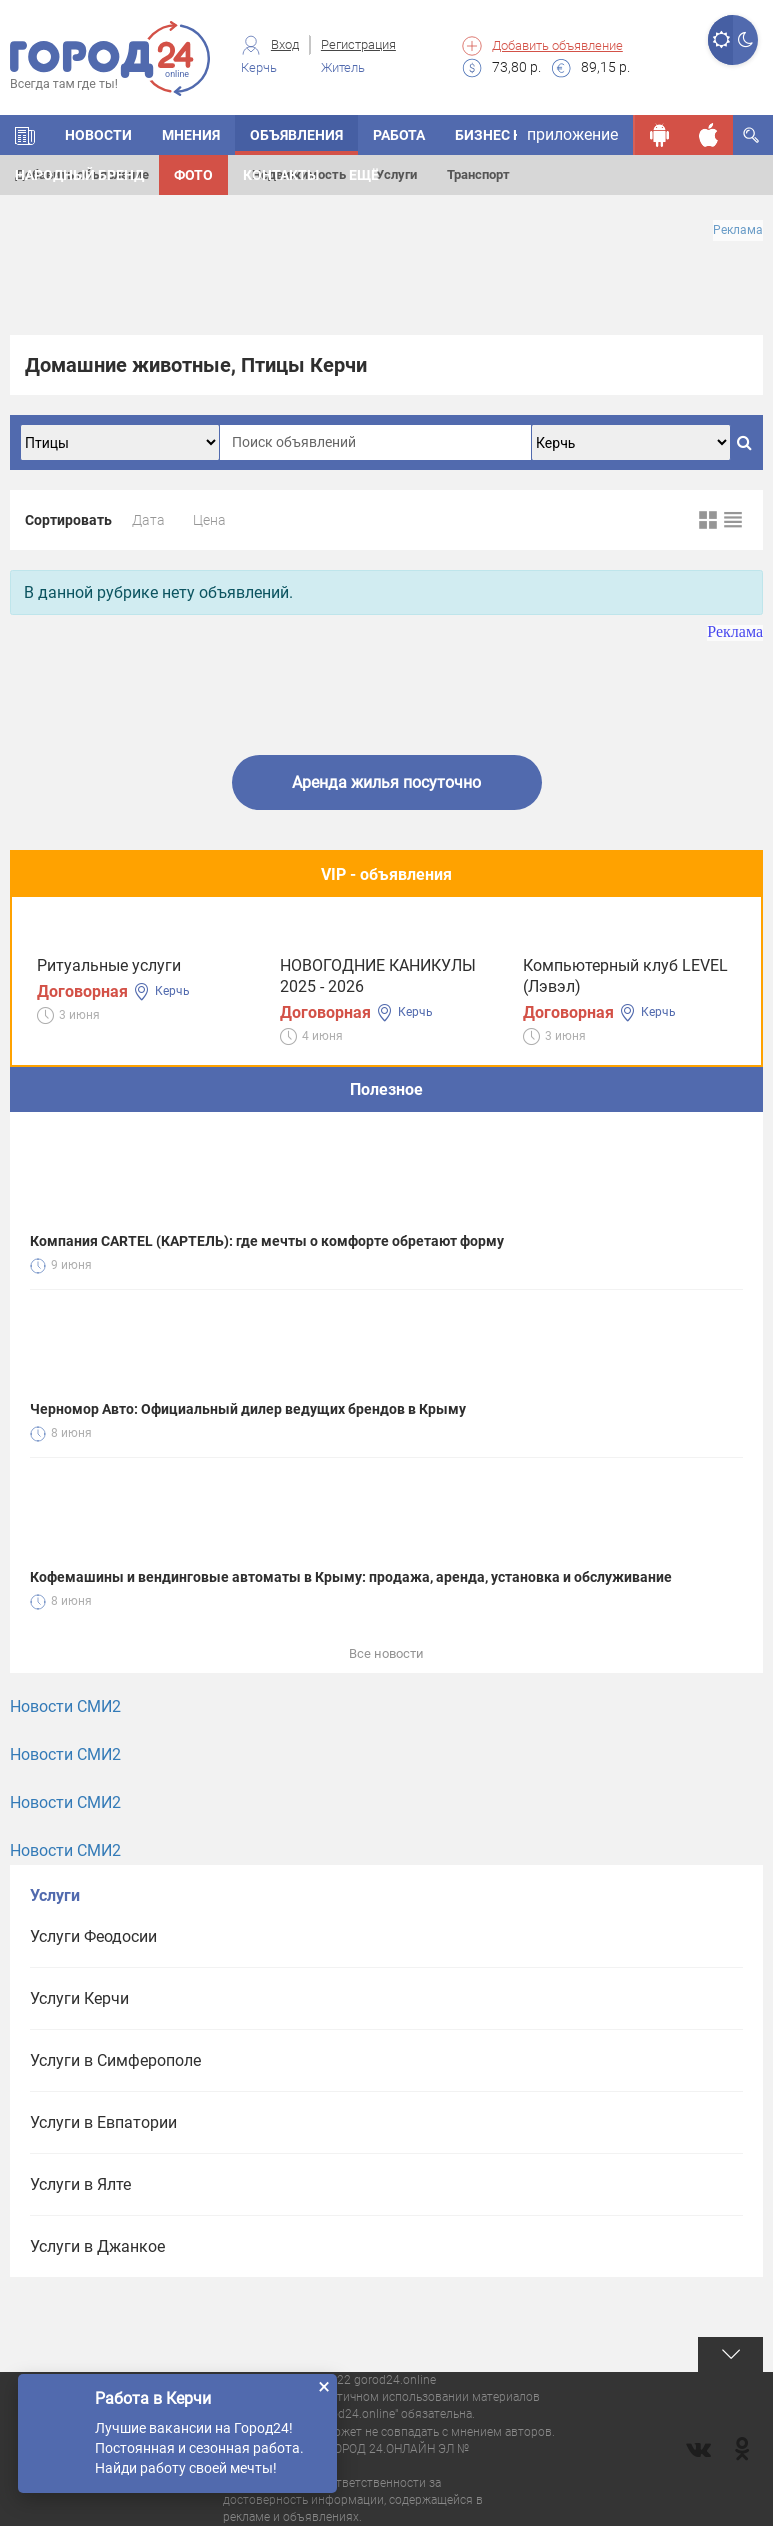 The image size is (773, 2526). I want to click on Услуги, so click(396, 174).